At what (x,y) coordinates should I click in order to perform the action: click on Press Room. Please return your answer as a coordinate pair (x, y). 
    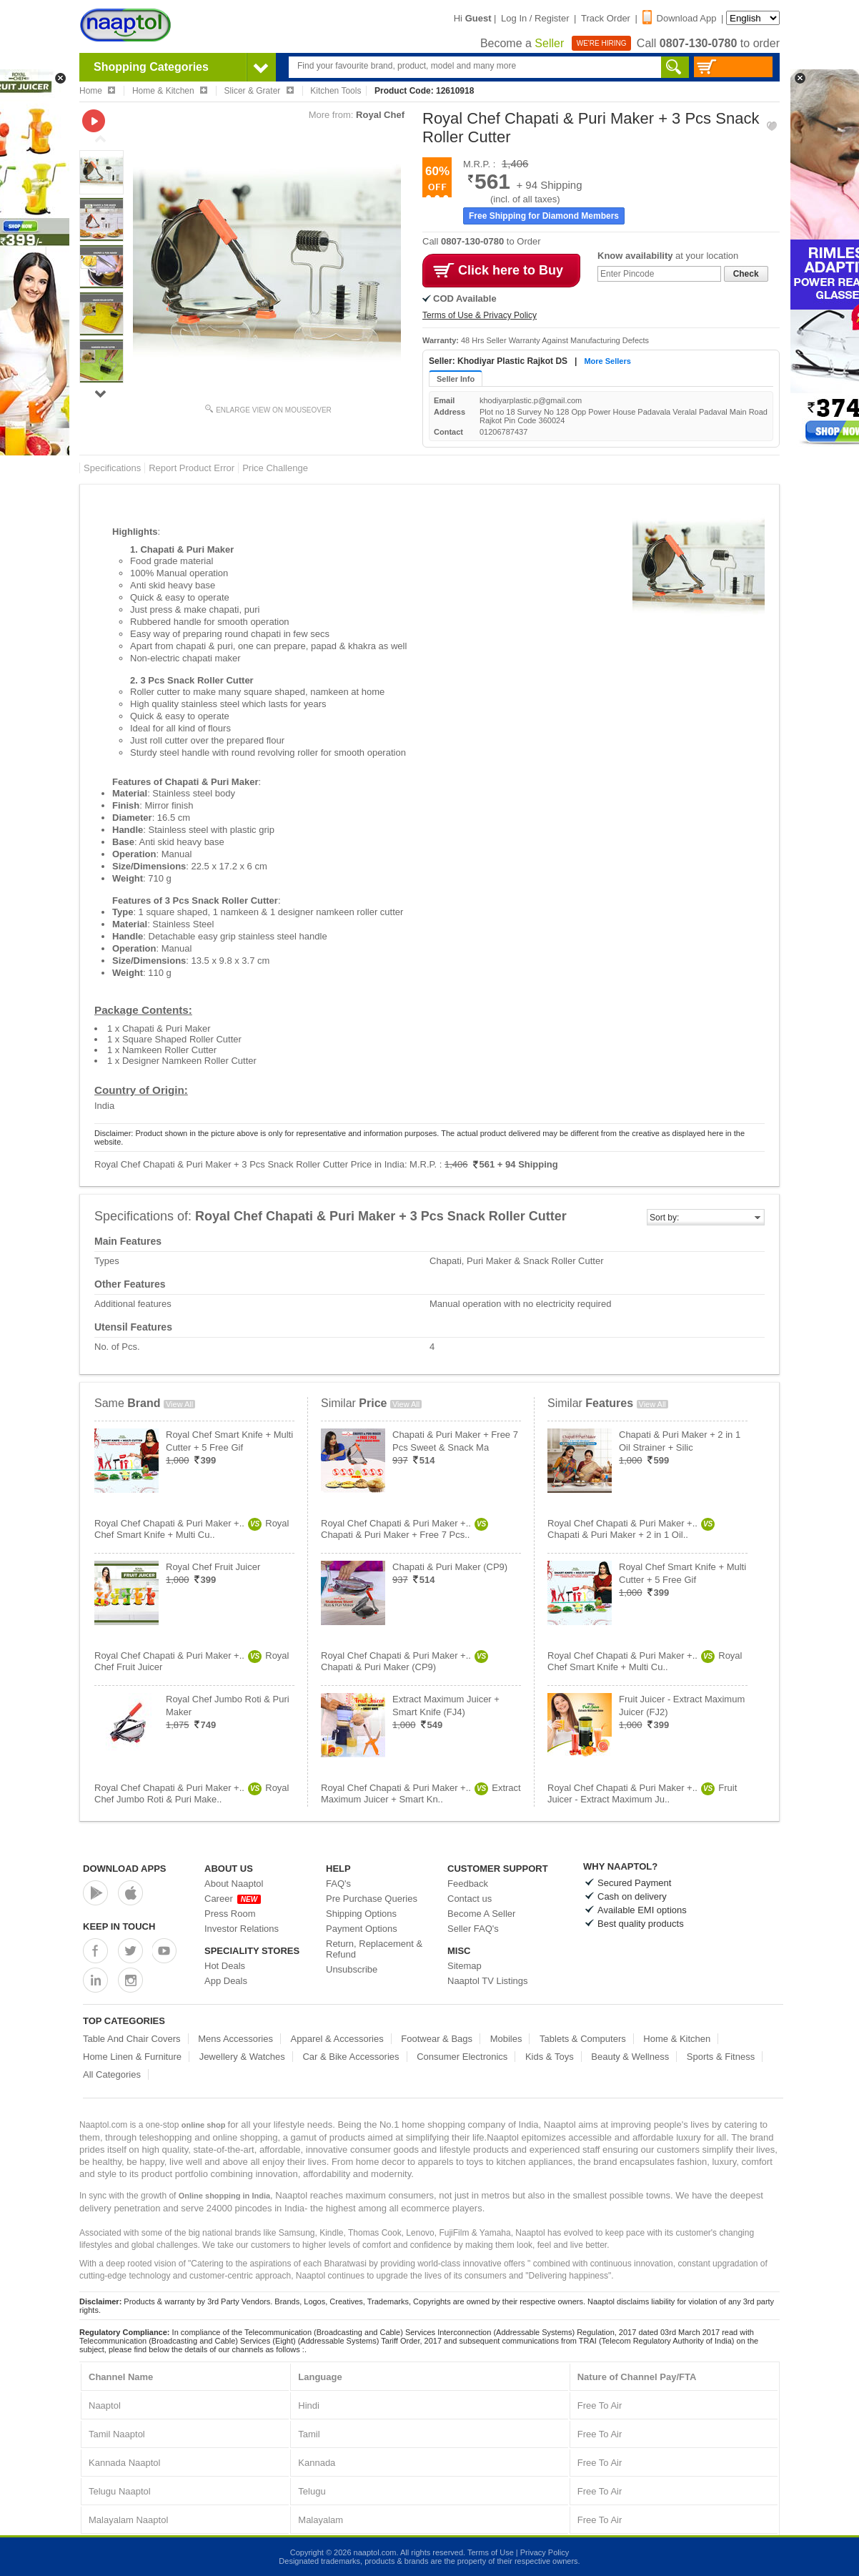
    Looking at the image, I should click on (230, 1913).